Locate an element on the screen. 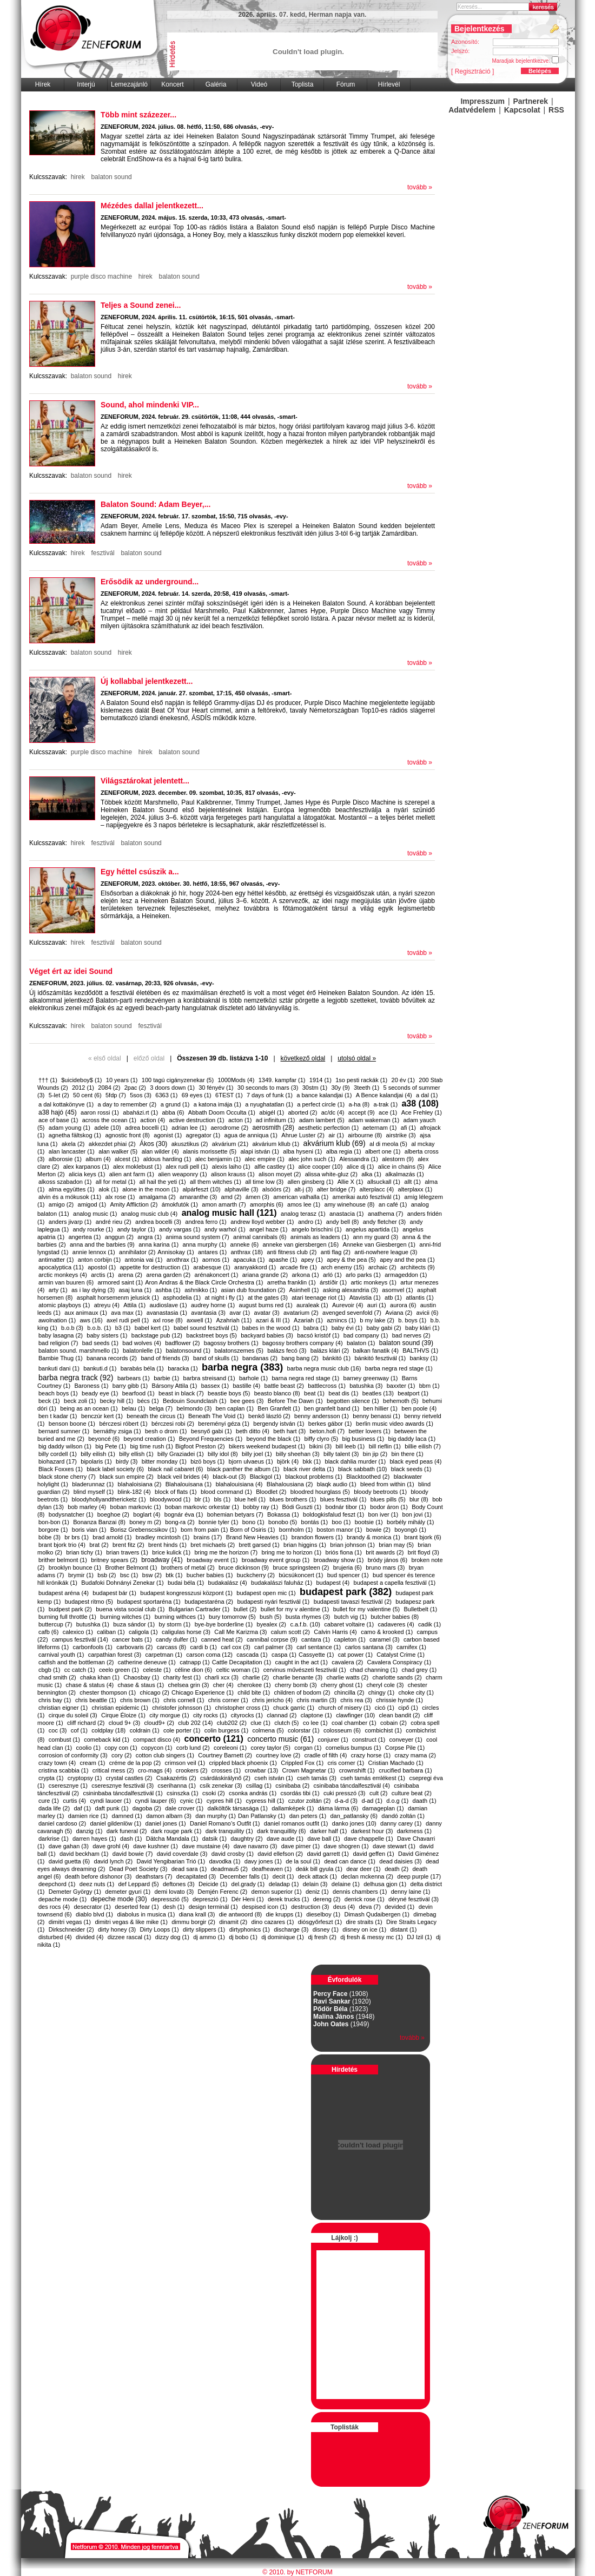 This screenshot has height=2576, width=595. de la soul (1) is located at coordinates (303, 1861).